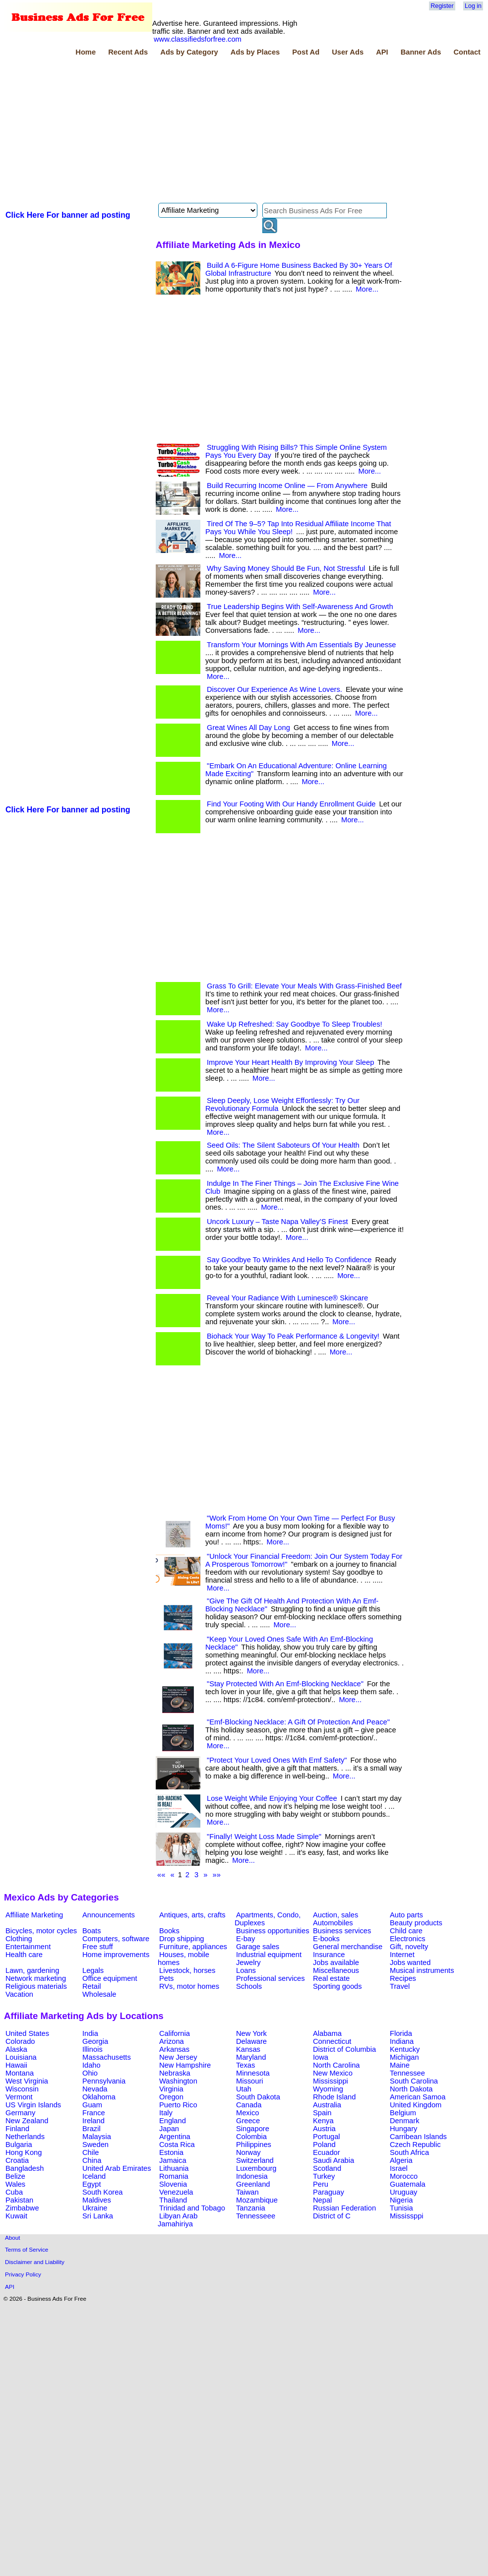 This screenshot has height=2576, width=488. What do you see at coordinates (19, 2073) in the screenshot?
I see `Montana` at bounding box center [19, 2073].